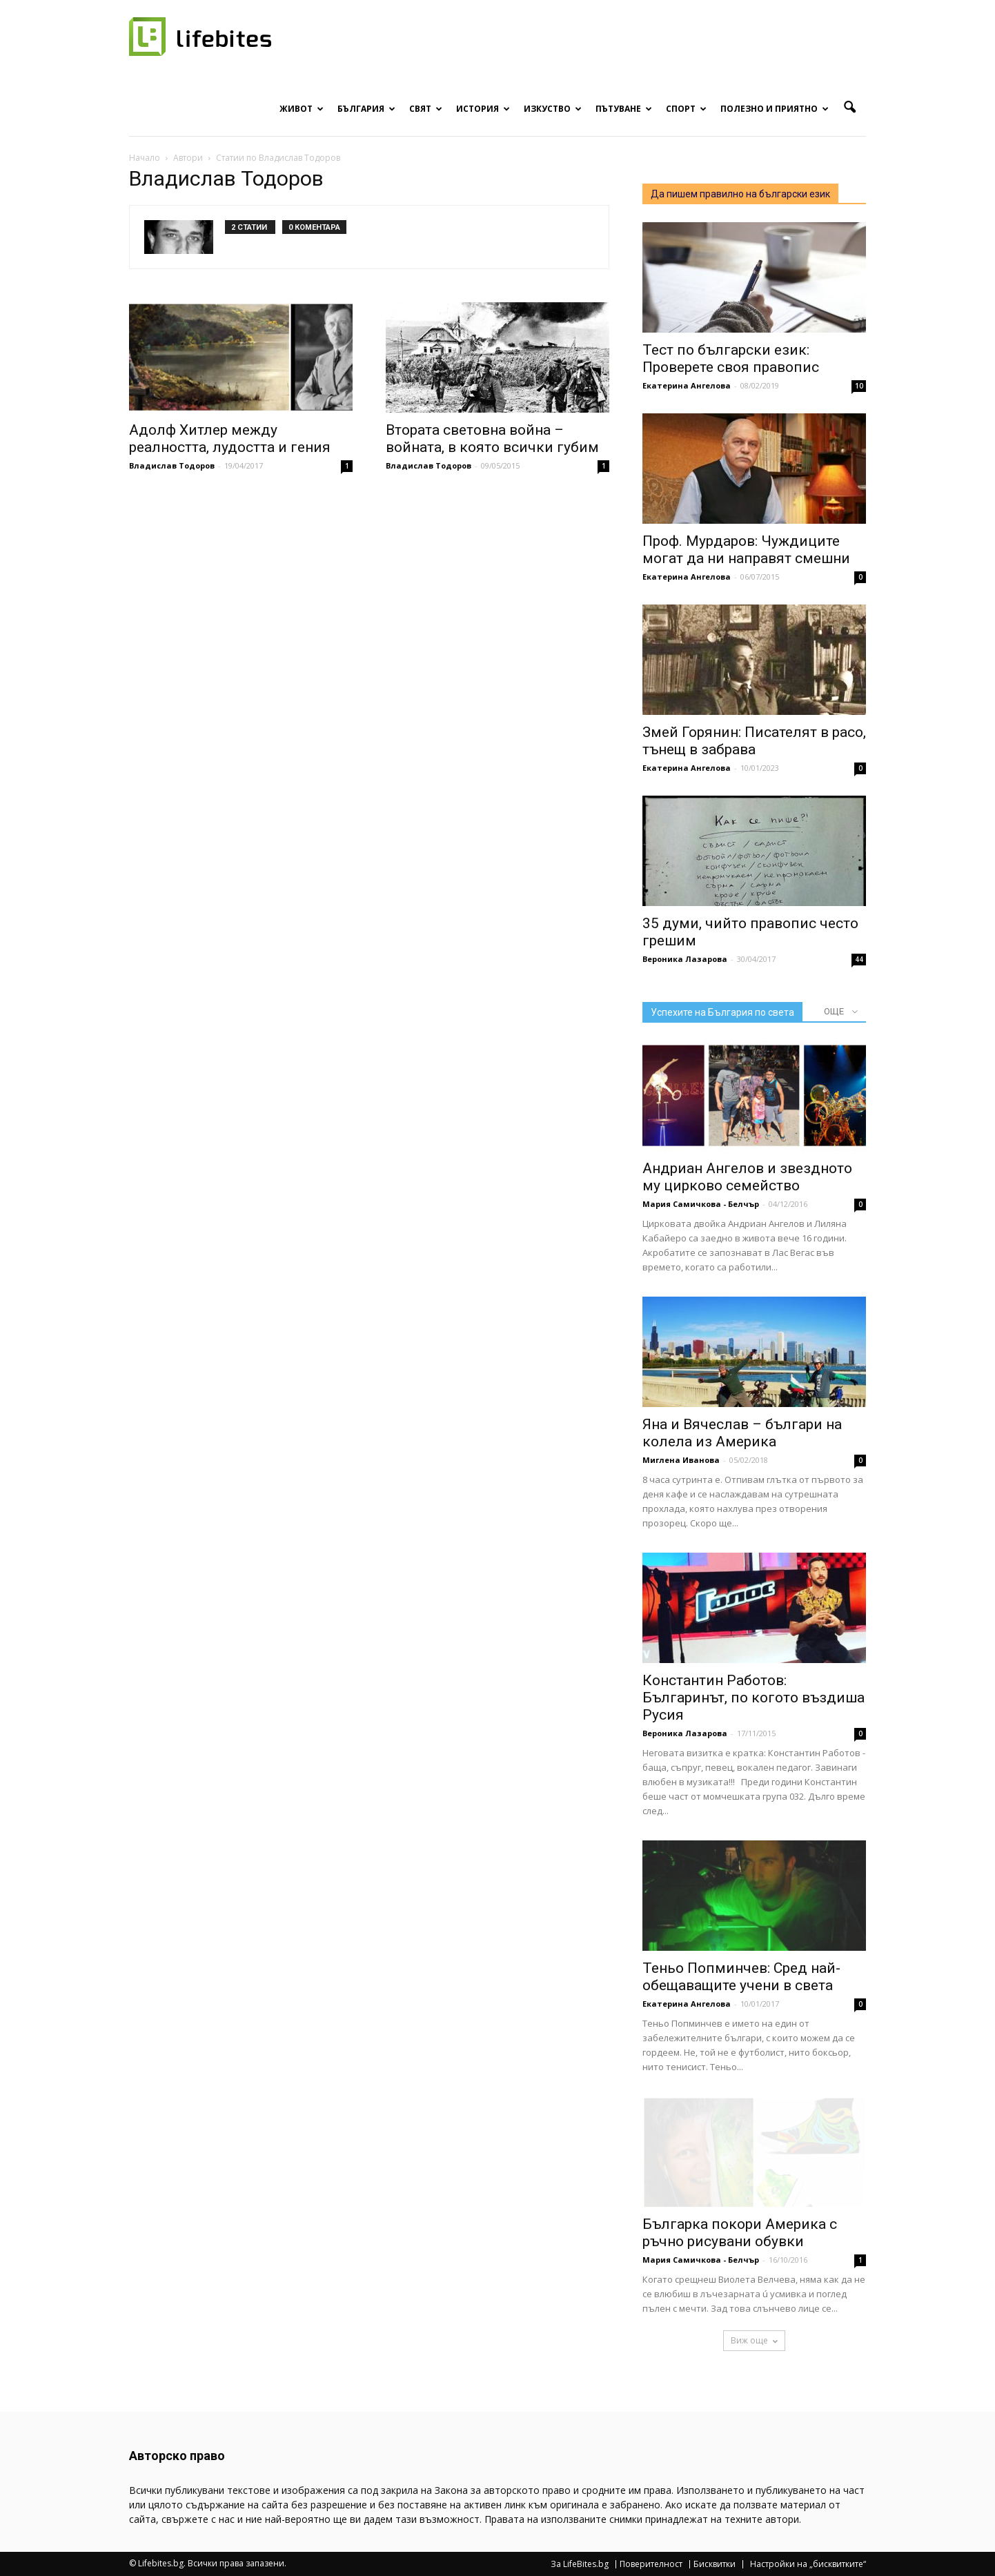 This screenshot has width=995, height=2576. I want to click on Втората световна война – войната, в която всички губим, so click(492, 438).